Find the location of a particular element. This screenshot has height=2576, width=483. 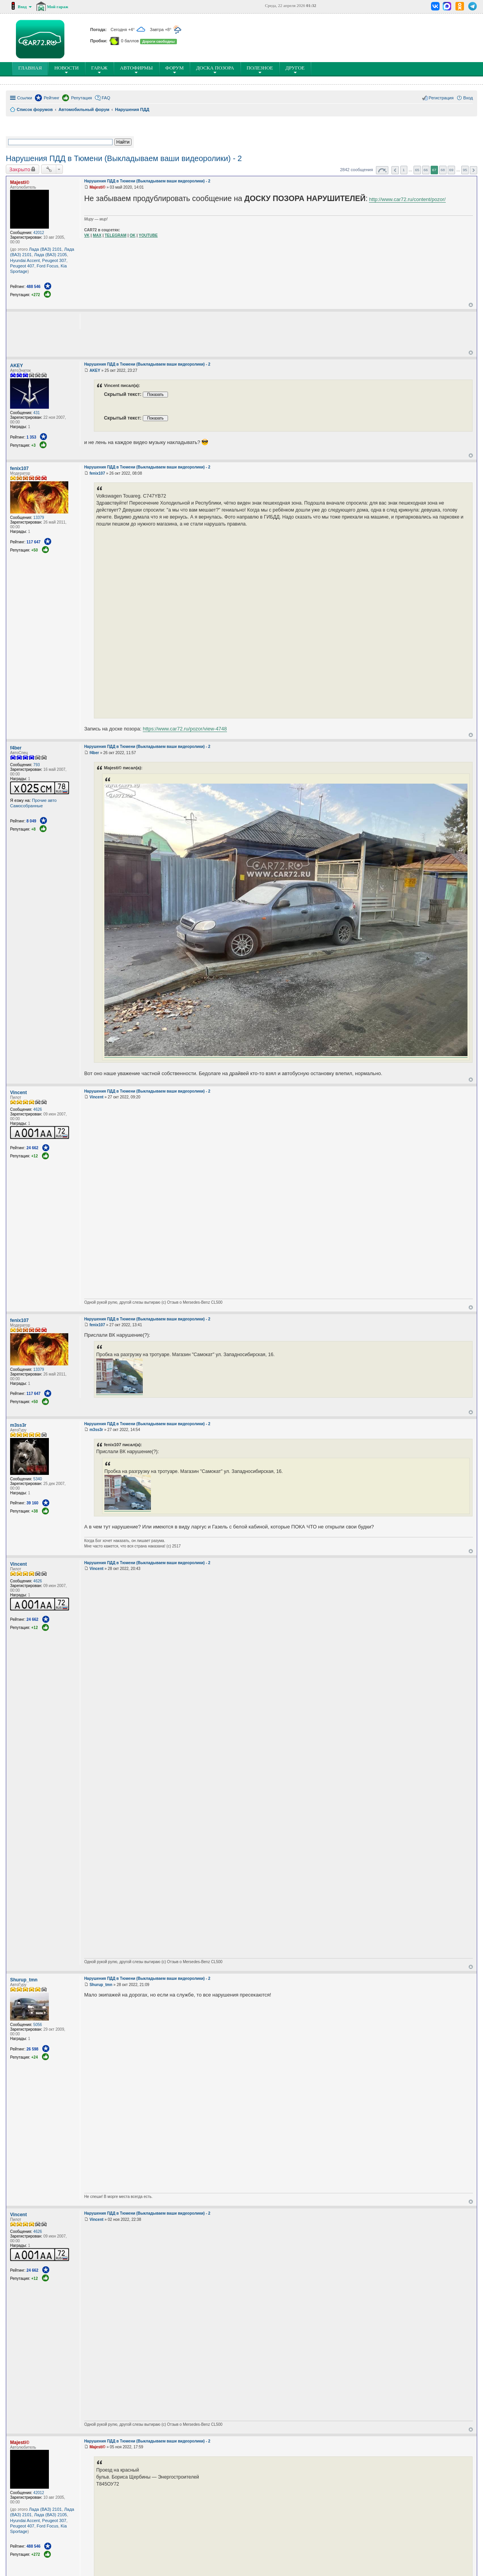

69 [button] is located at coordinates (451, 170).